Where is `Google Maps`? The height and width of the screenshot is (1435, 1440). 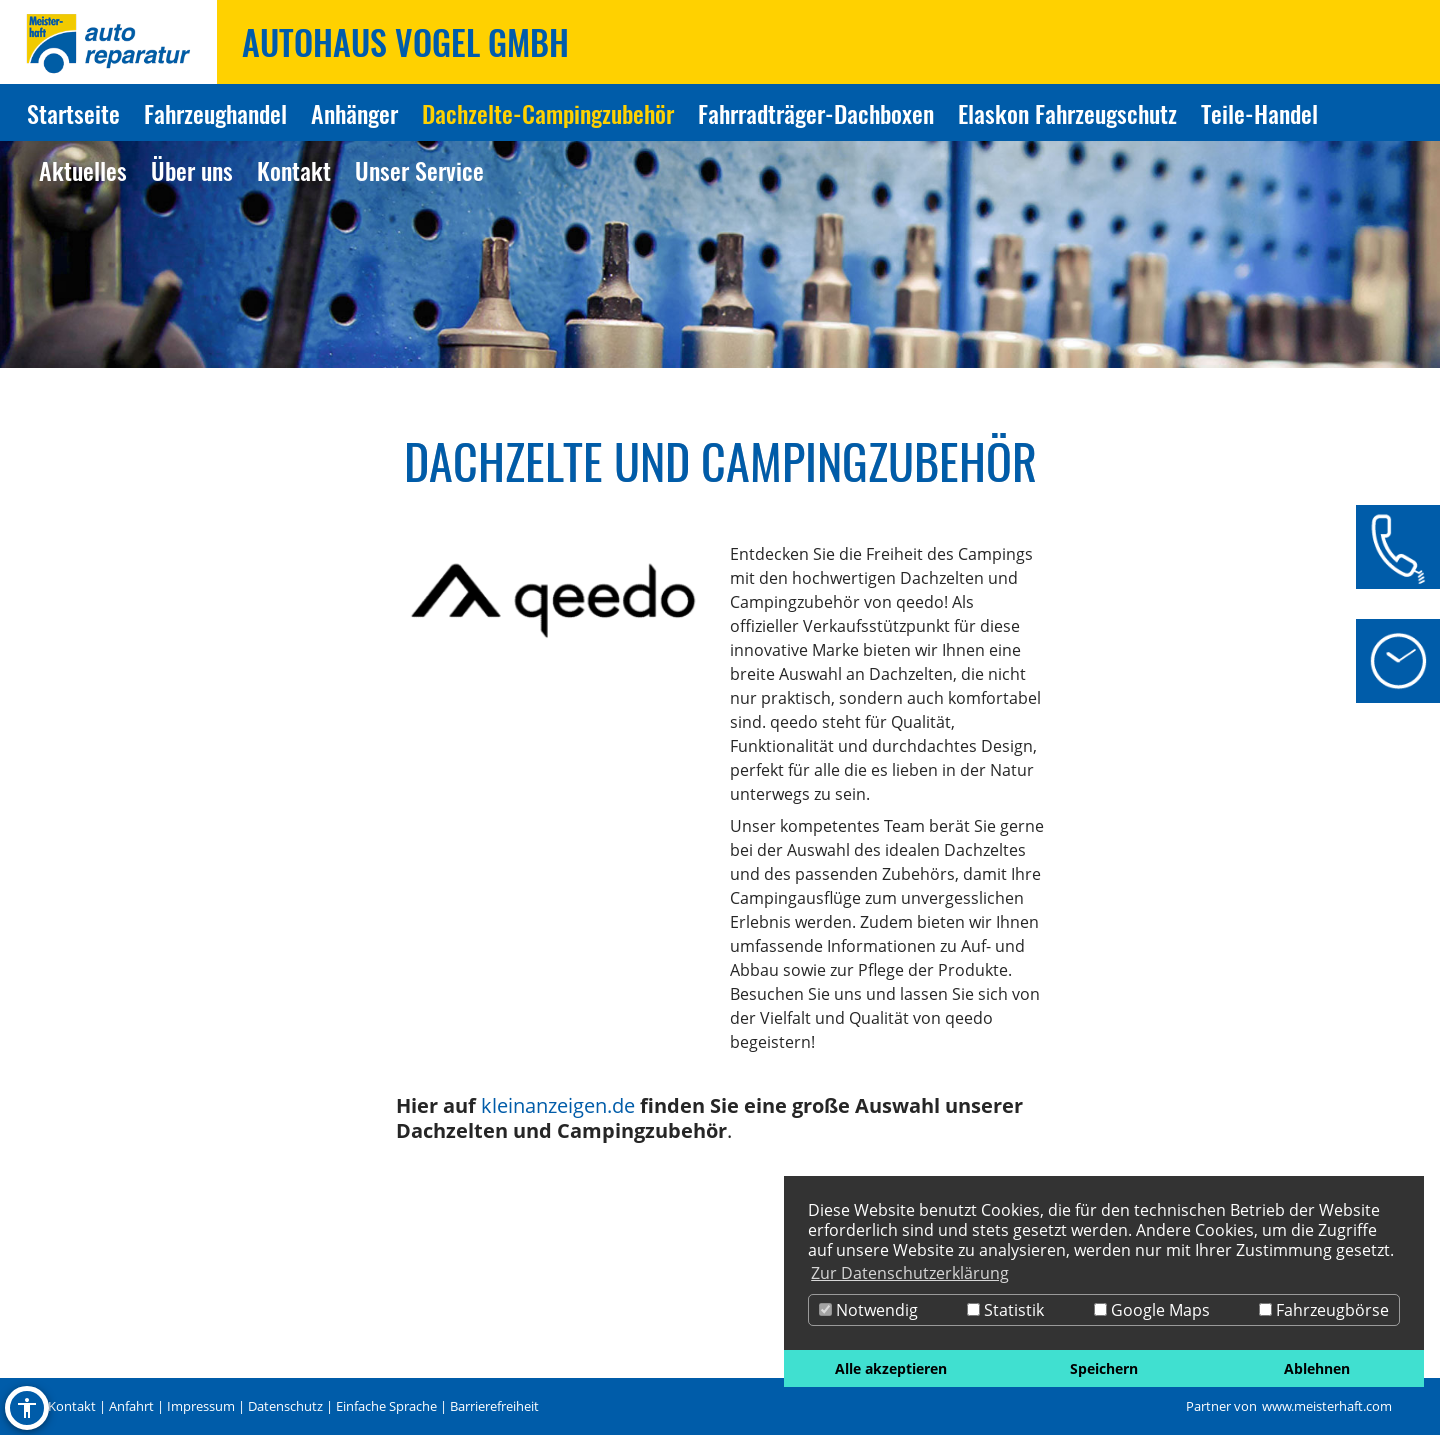
Google Maps is located at coordinates (1152, 1310).